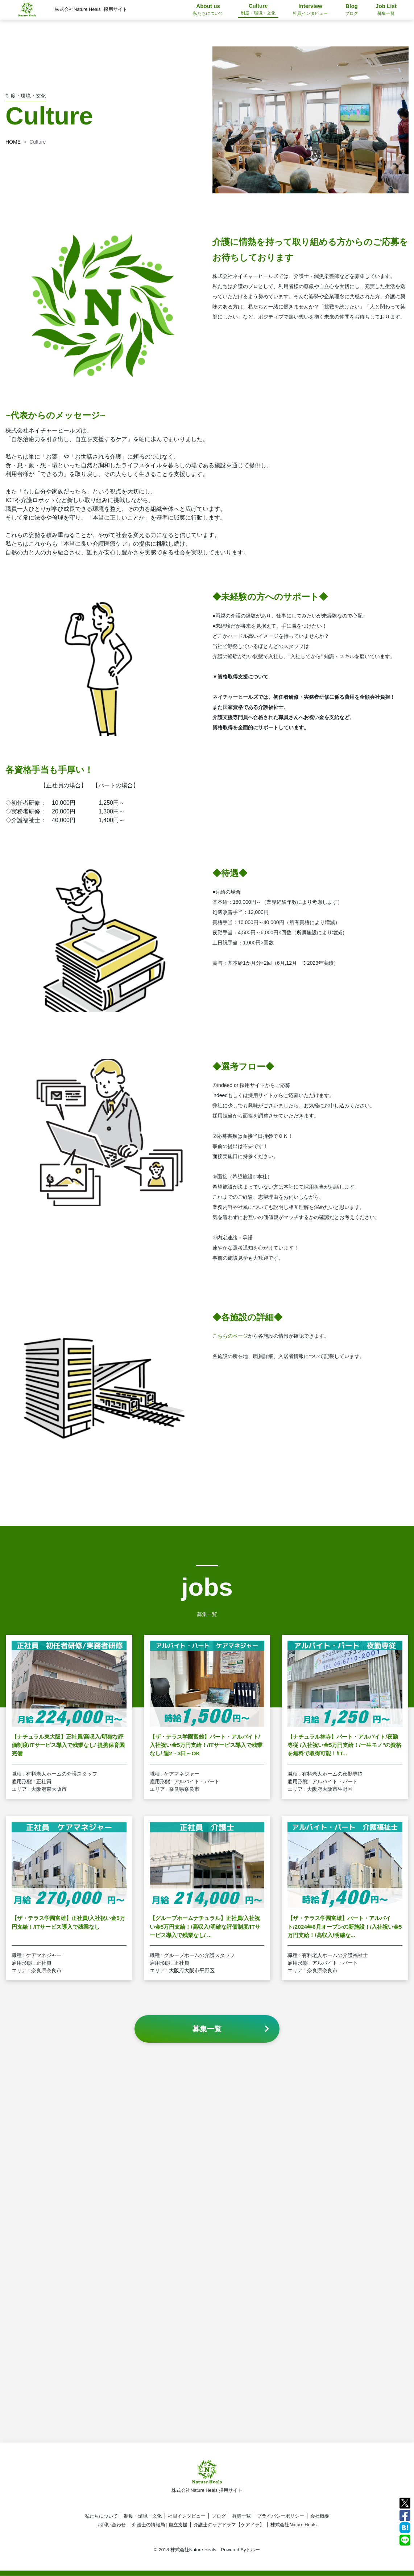  I want to click on 制度・環境・文化, so click(143, 2516).